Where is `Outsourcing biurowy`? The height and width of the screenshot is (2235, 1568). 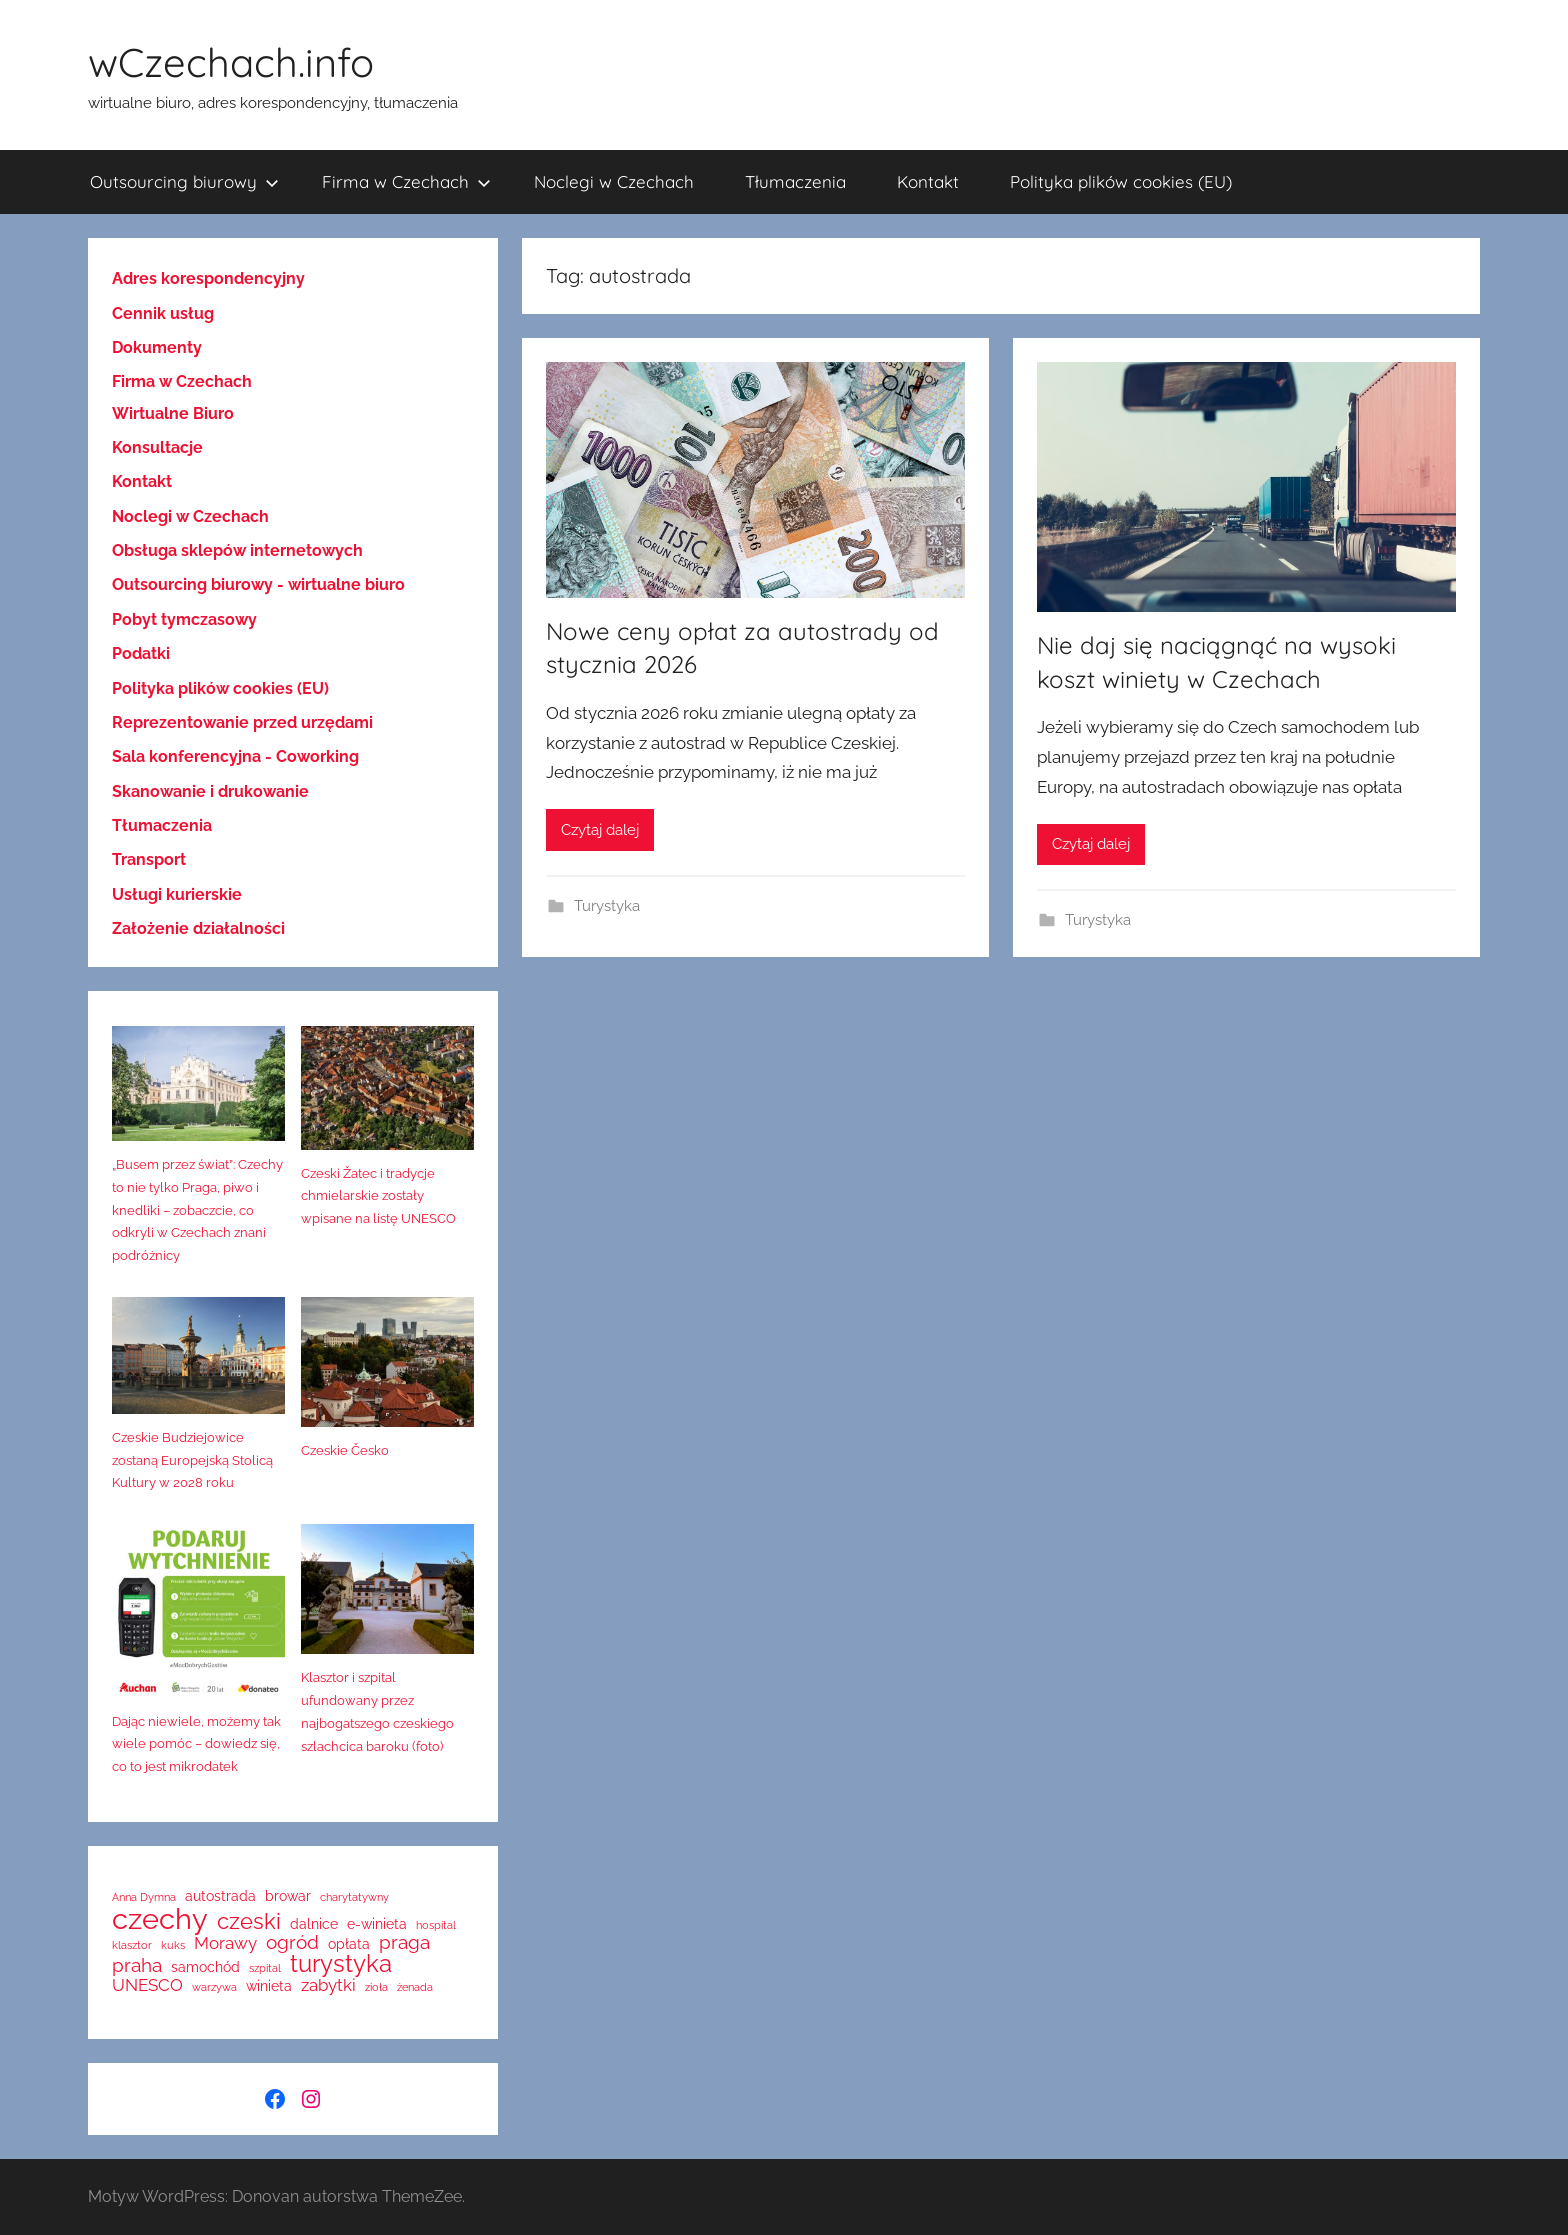 Outsourcing biurowy is located at coordinates (184, 181).